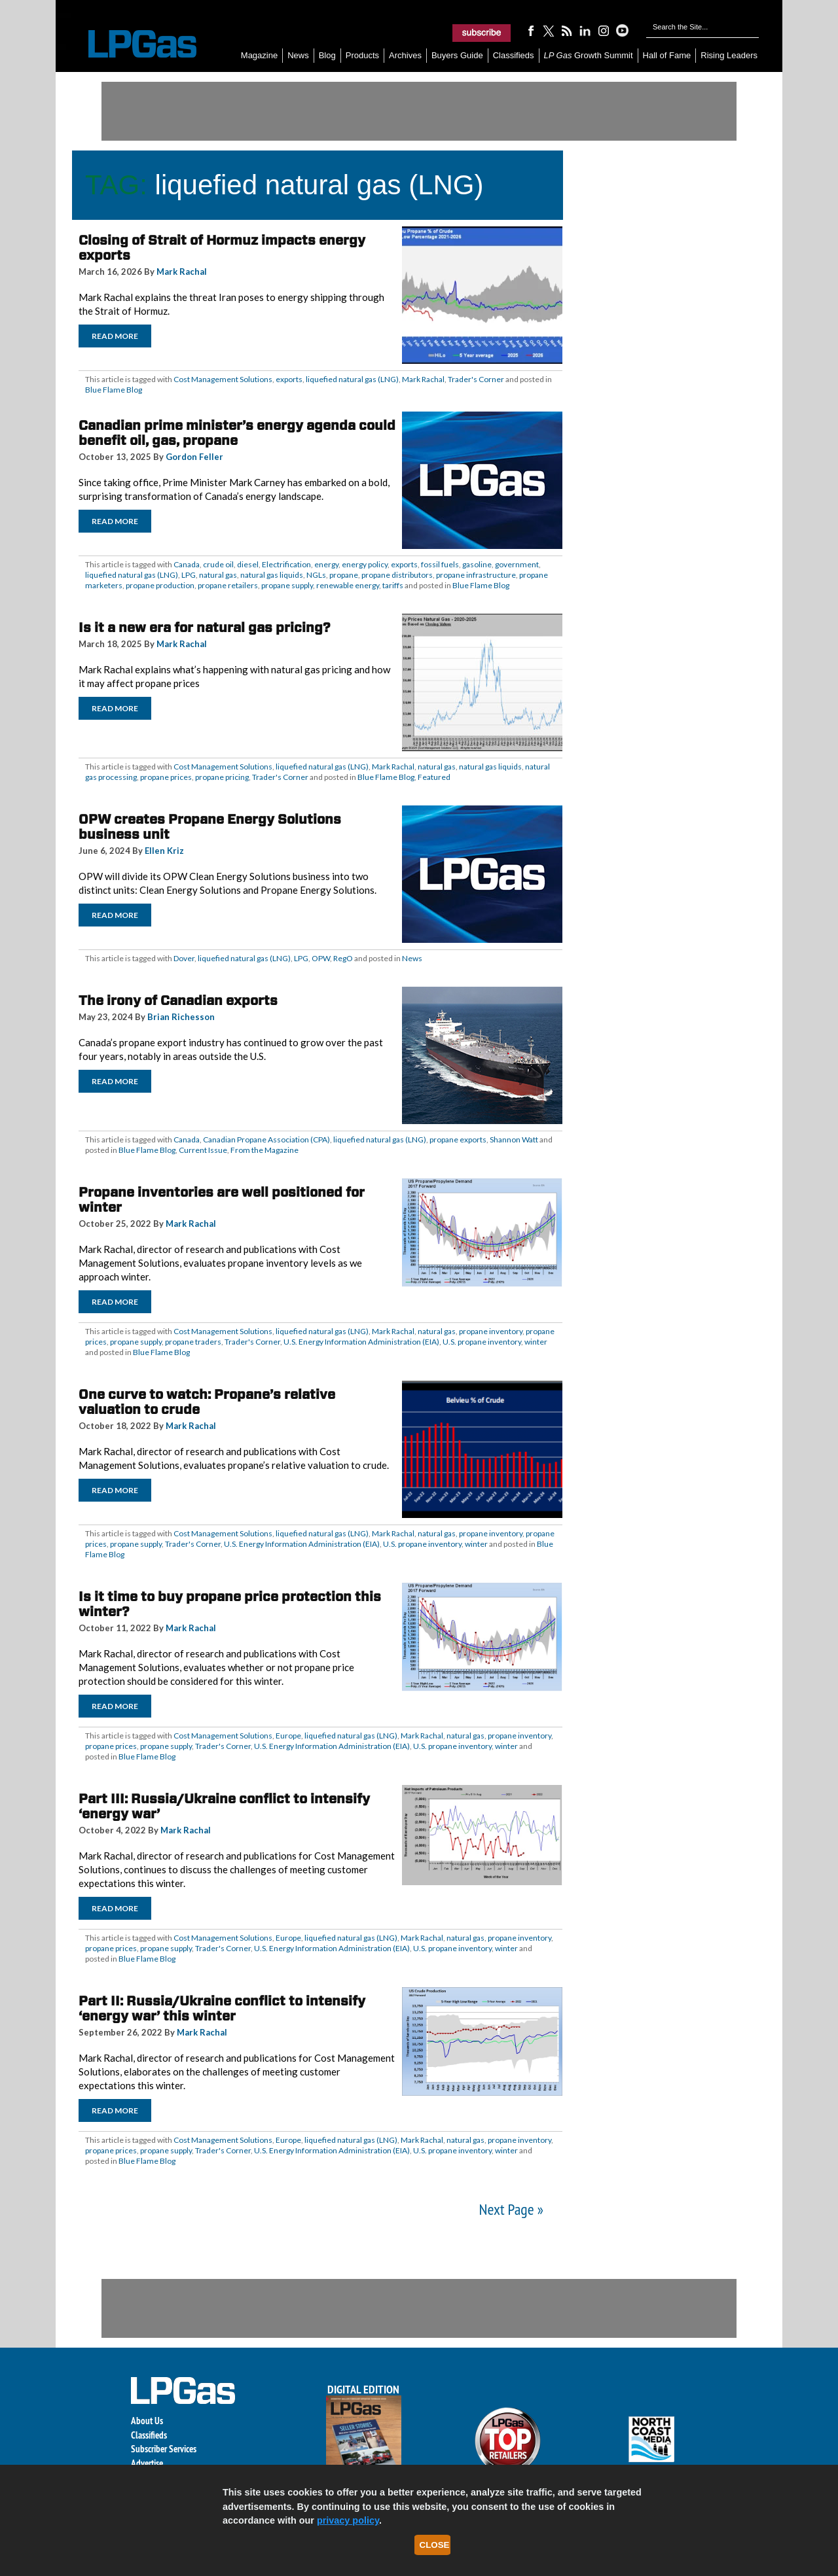  I want to click on Next Page », so click(511, 2209).